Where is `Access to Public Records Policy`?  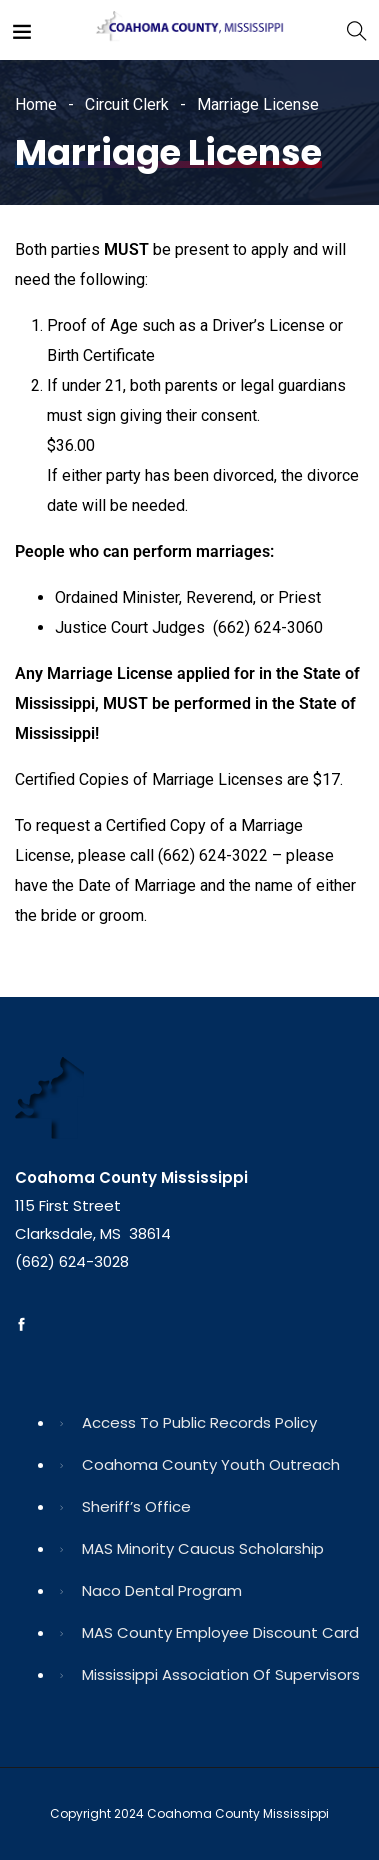
Access to Public Records Policy is located at coordinates (199, 1422).